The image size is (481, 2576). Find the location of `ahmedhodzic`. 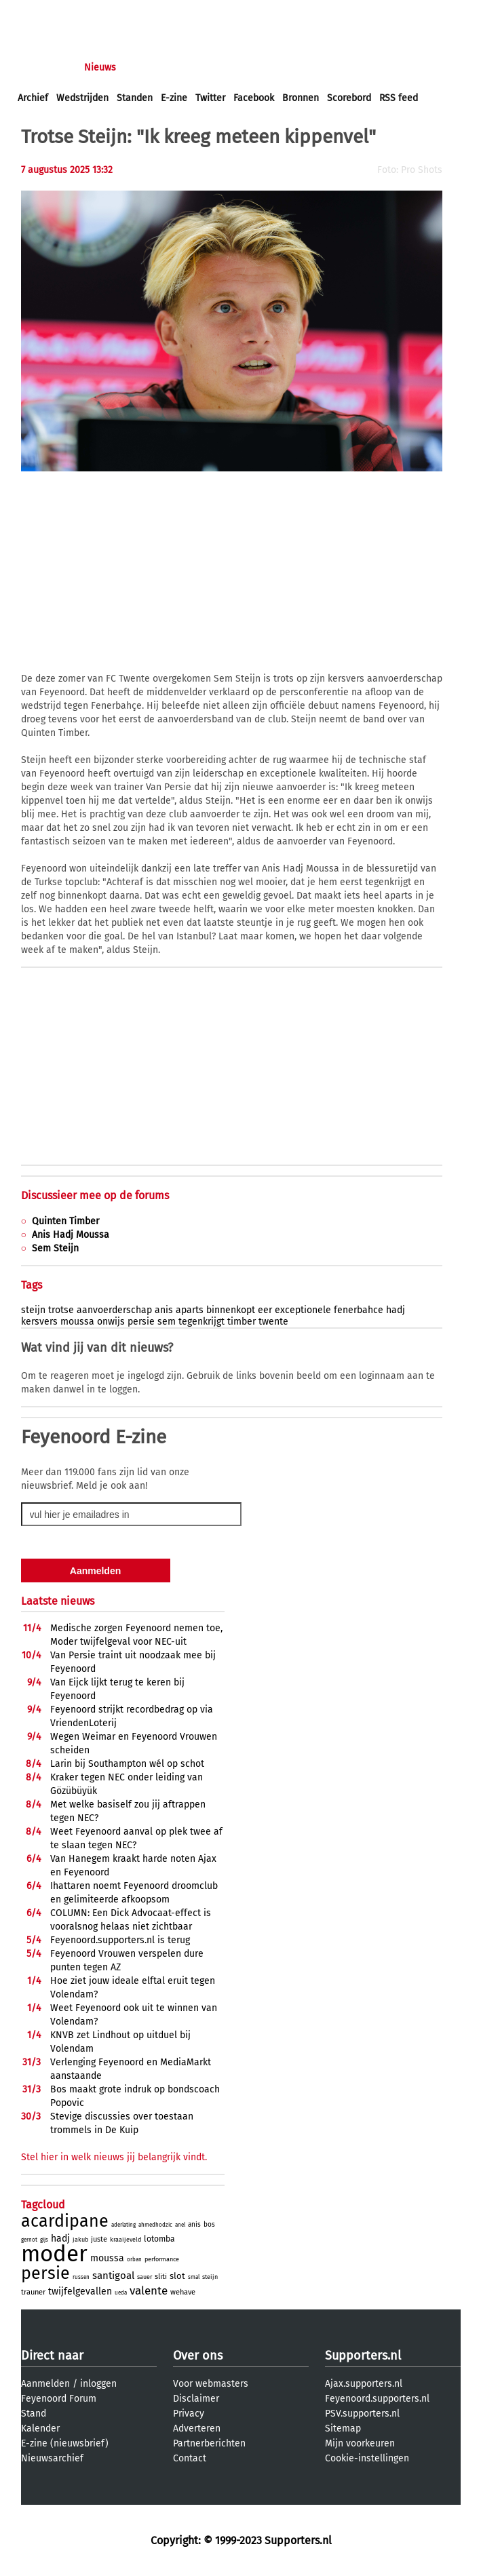

ahmedhodzic is located at coordinates (155, 2225).